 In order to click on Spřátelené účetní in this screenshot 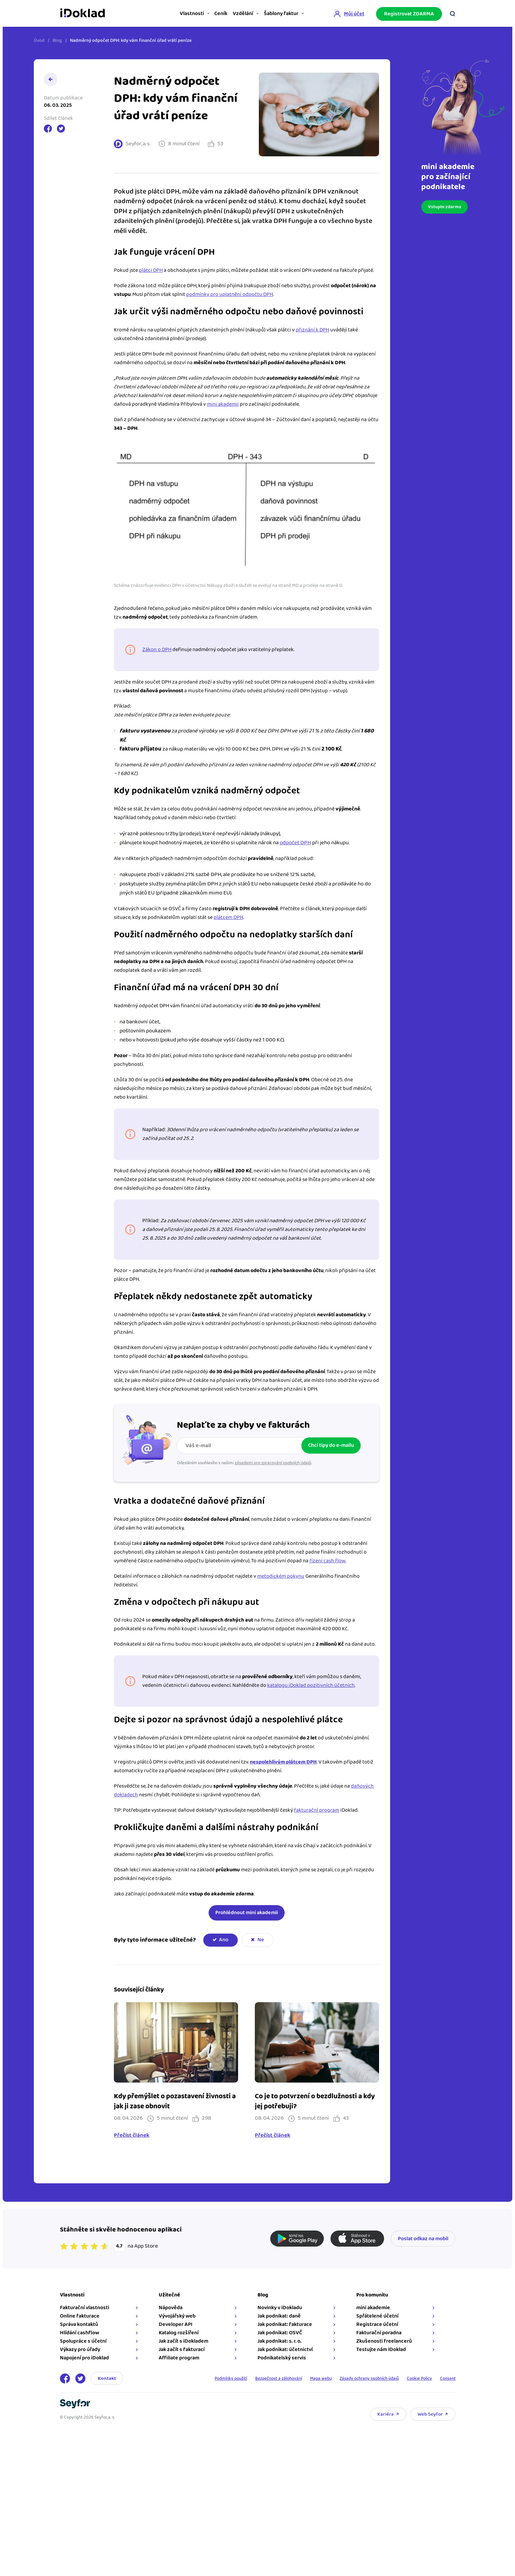, I will do `click(377, 2316)`.